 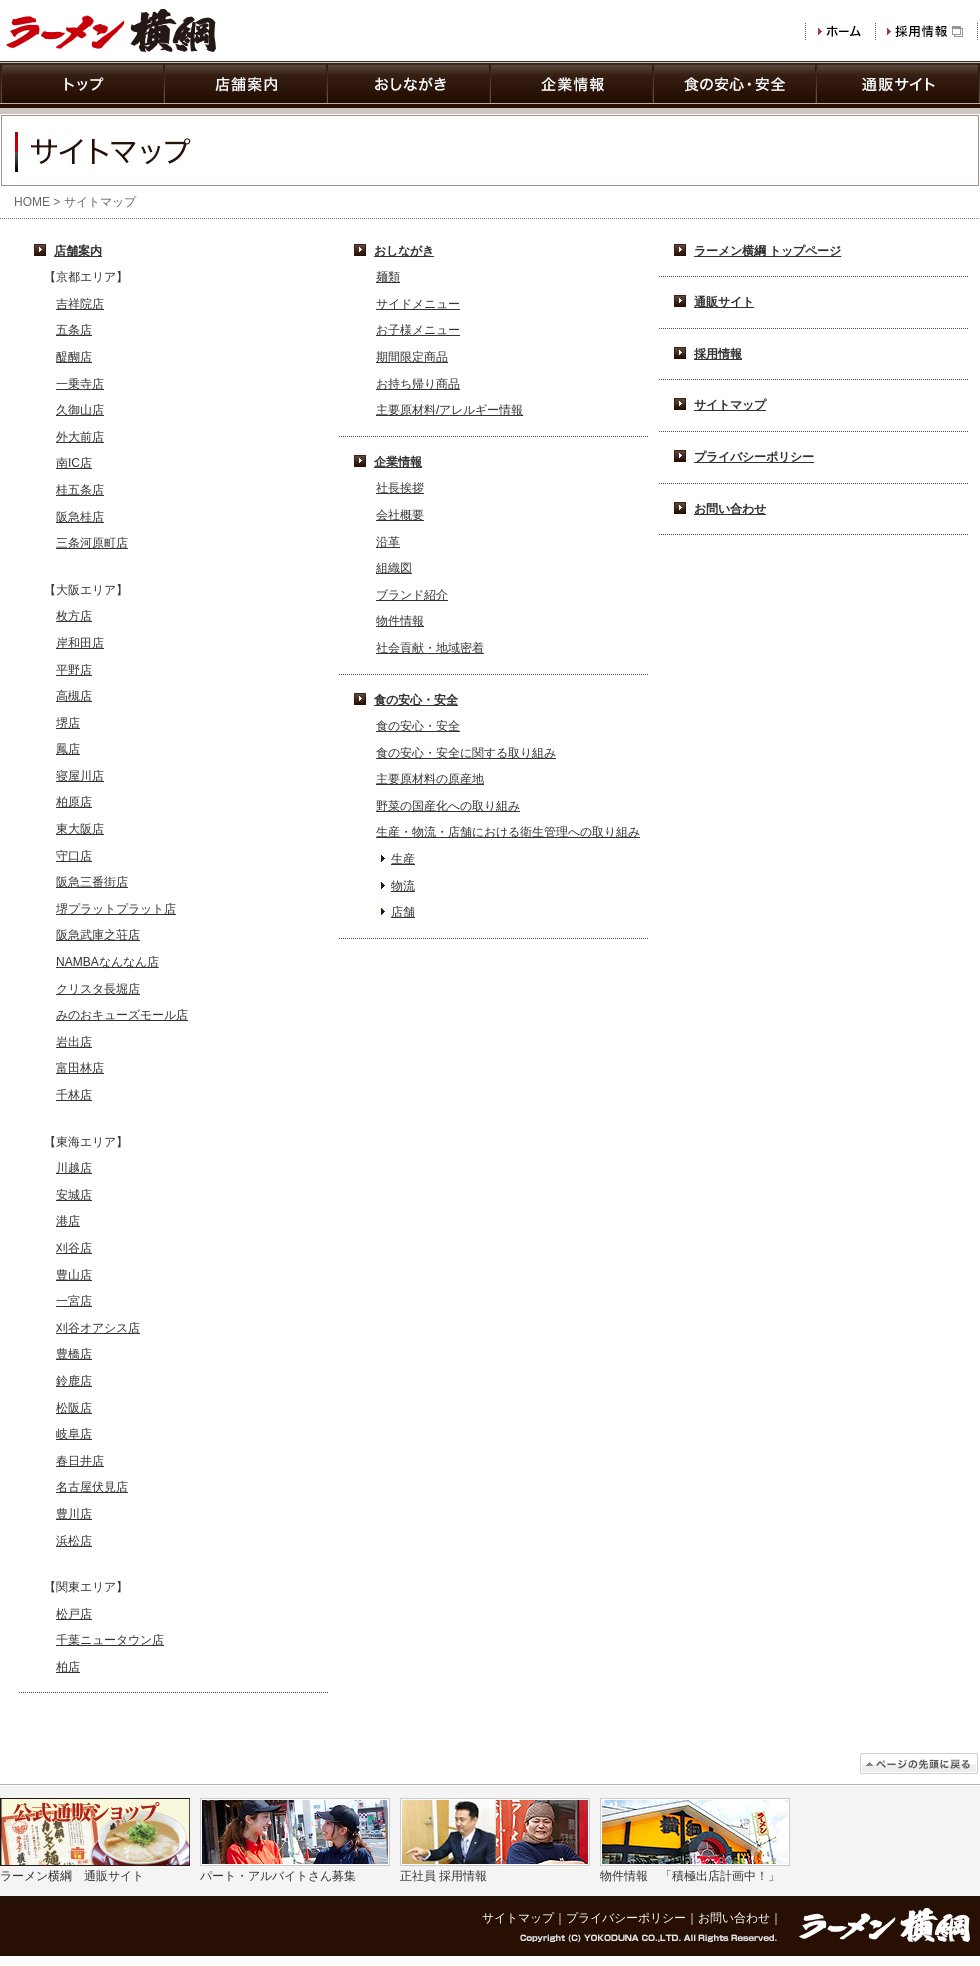 What do you see at coordinates (74, 1195) in the screenshot?
I see `安城店` at bounding box center [74, 1195].